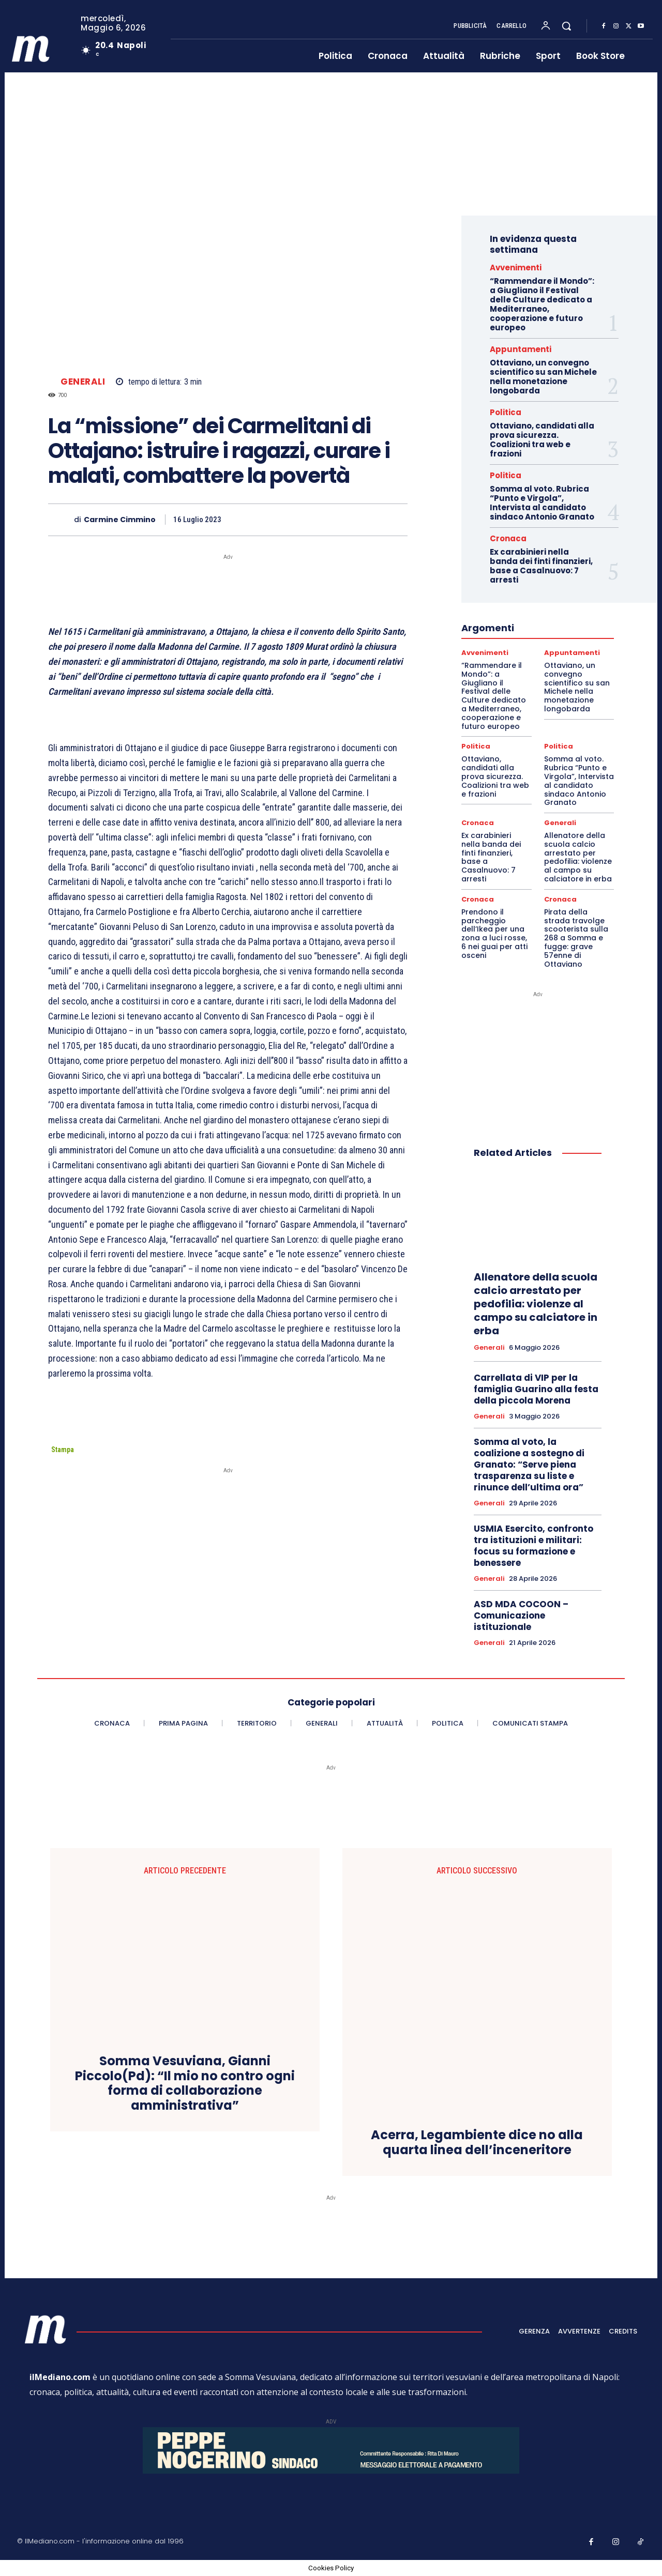  I want to click on Generali, so click(83, 381).